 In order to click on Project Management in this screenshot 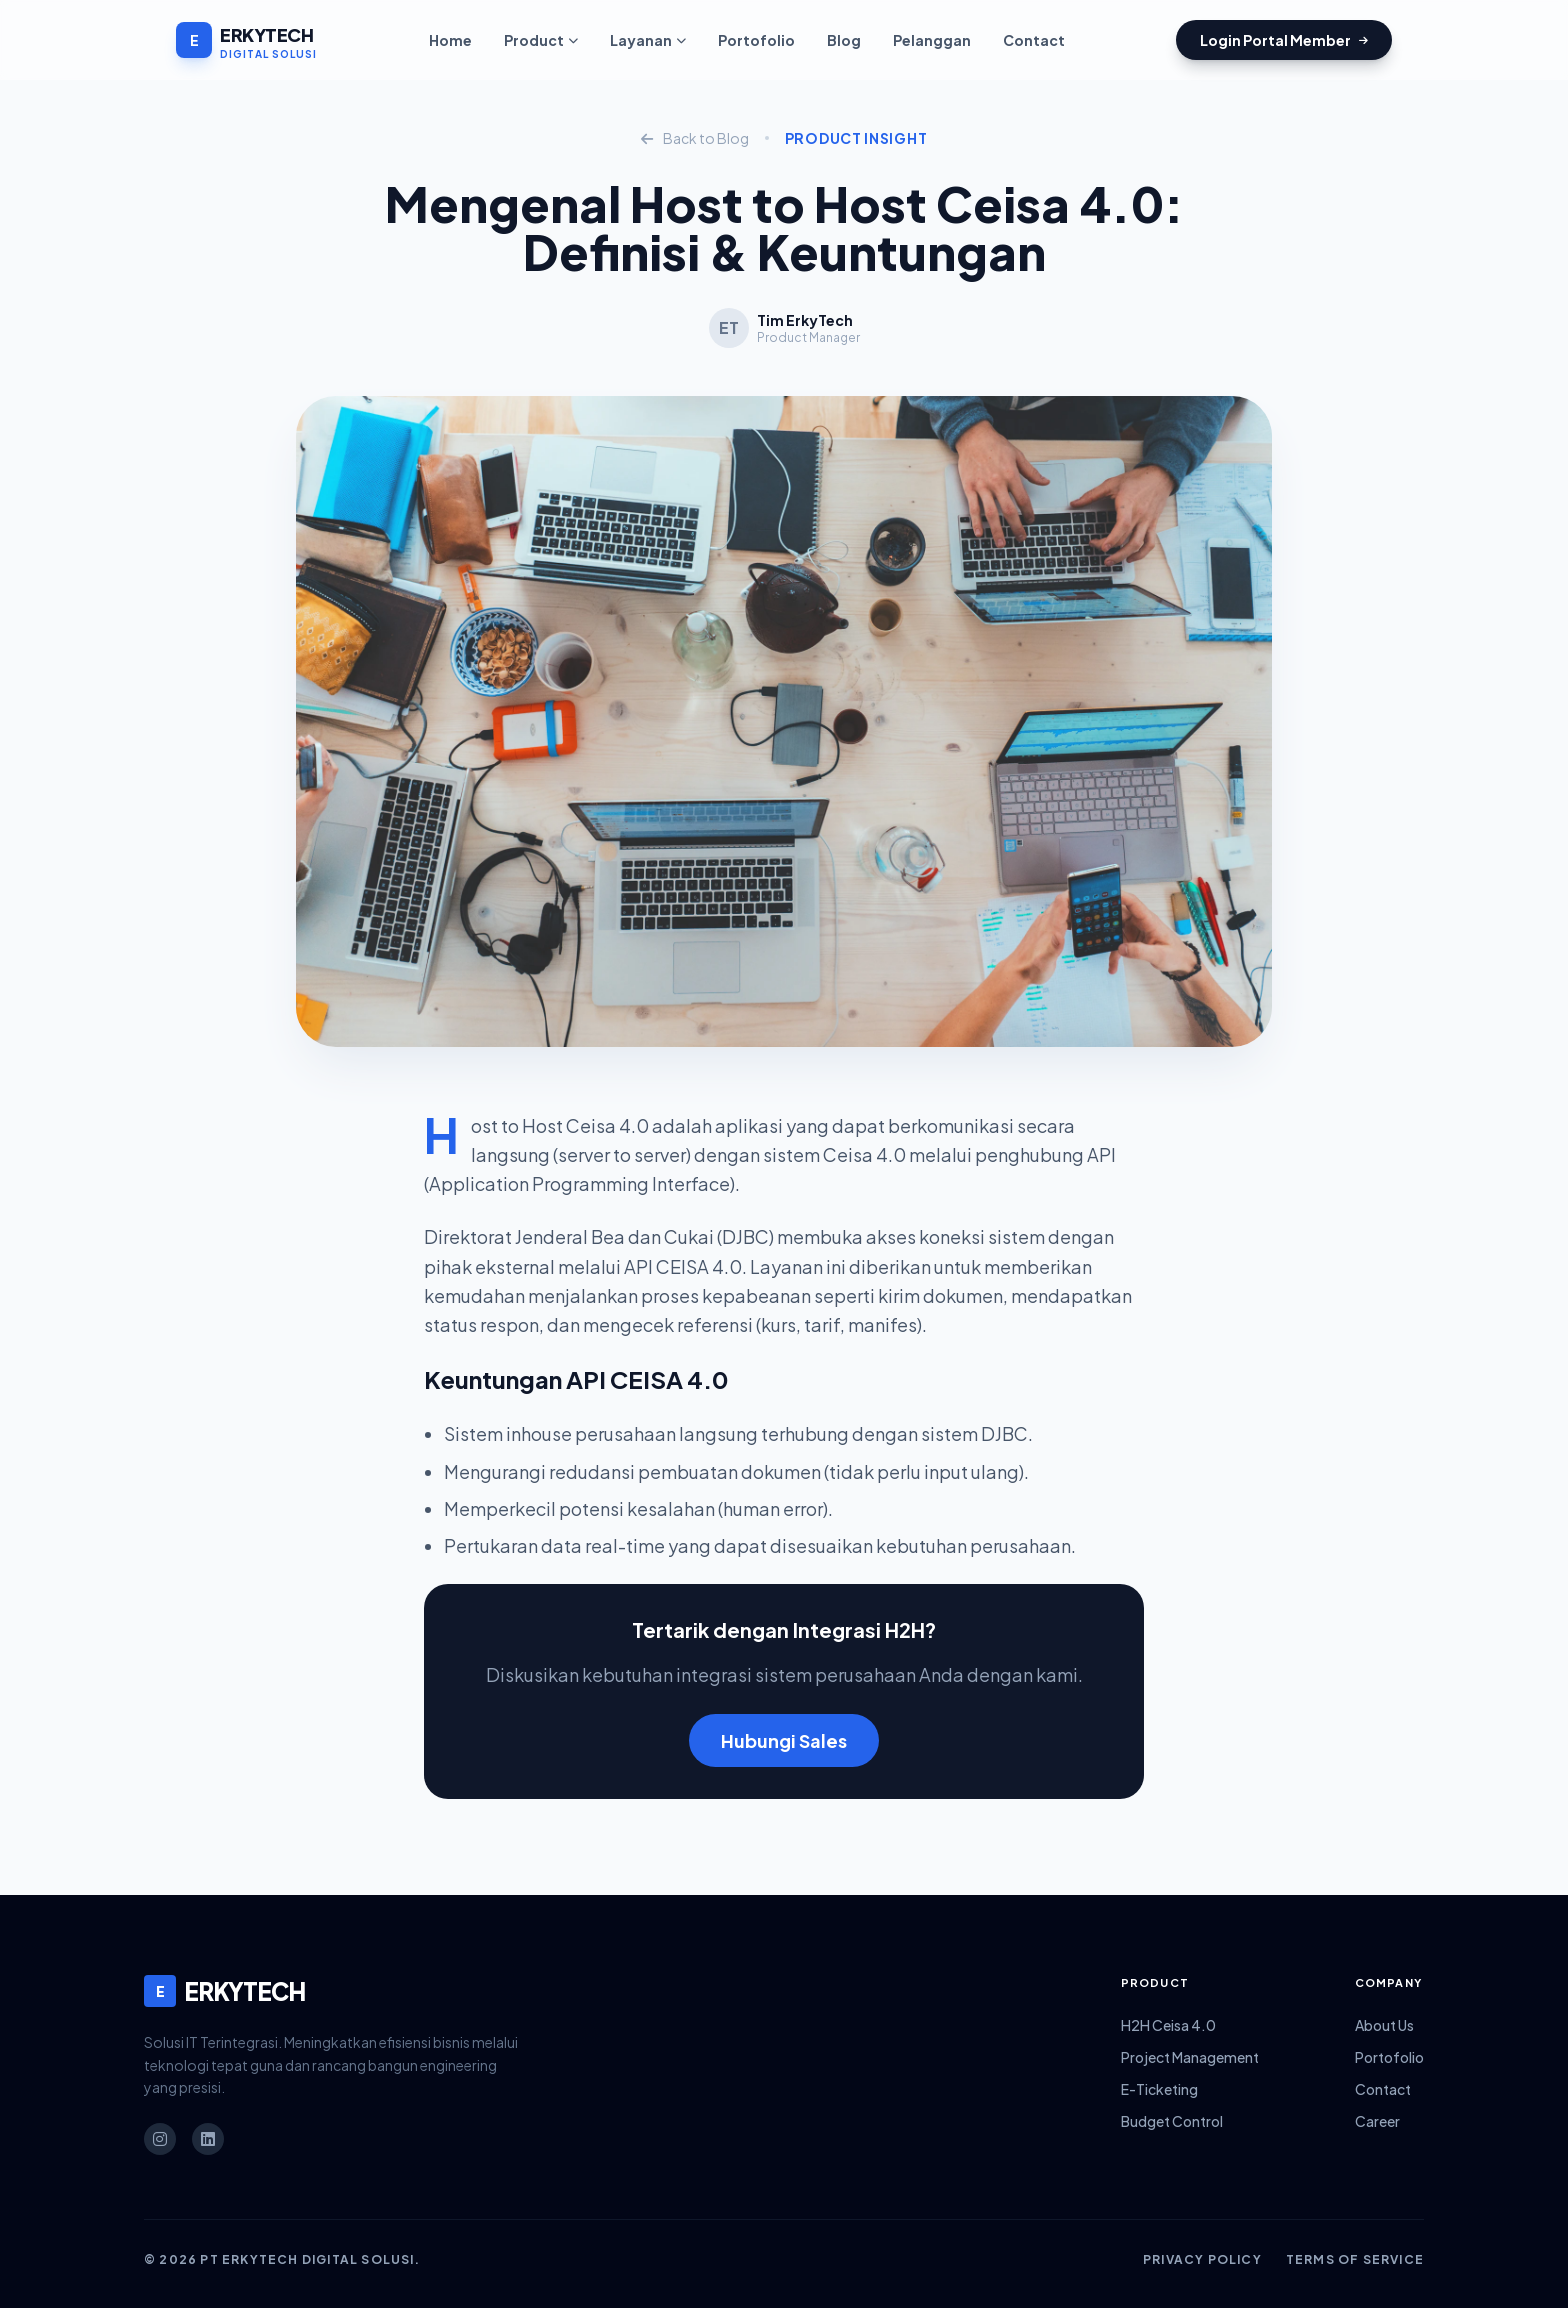, I will do `click(1190, 2057)`.